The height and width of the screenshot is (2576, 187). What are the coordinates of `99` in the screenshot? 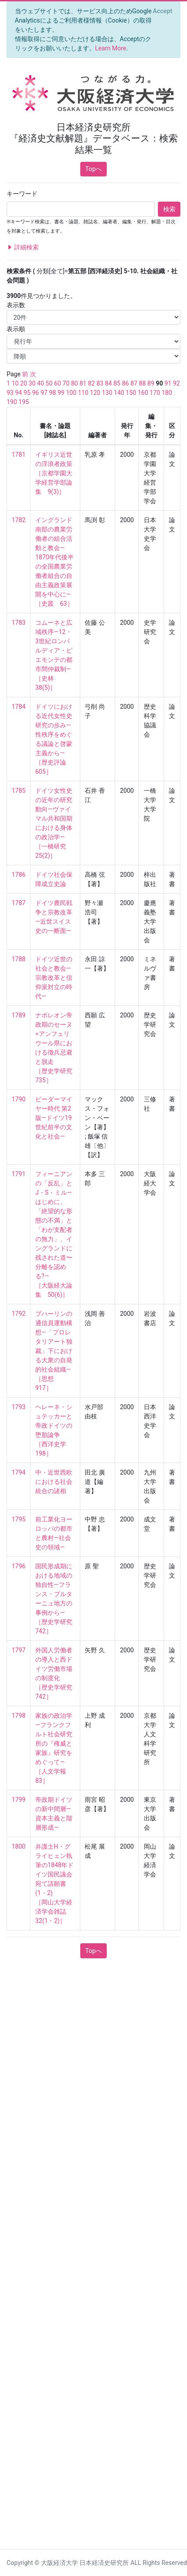 It's located at (60, 392).